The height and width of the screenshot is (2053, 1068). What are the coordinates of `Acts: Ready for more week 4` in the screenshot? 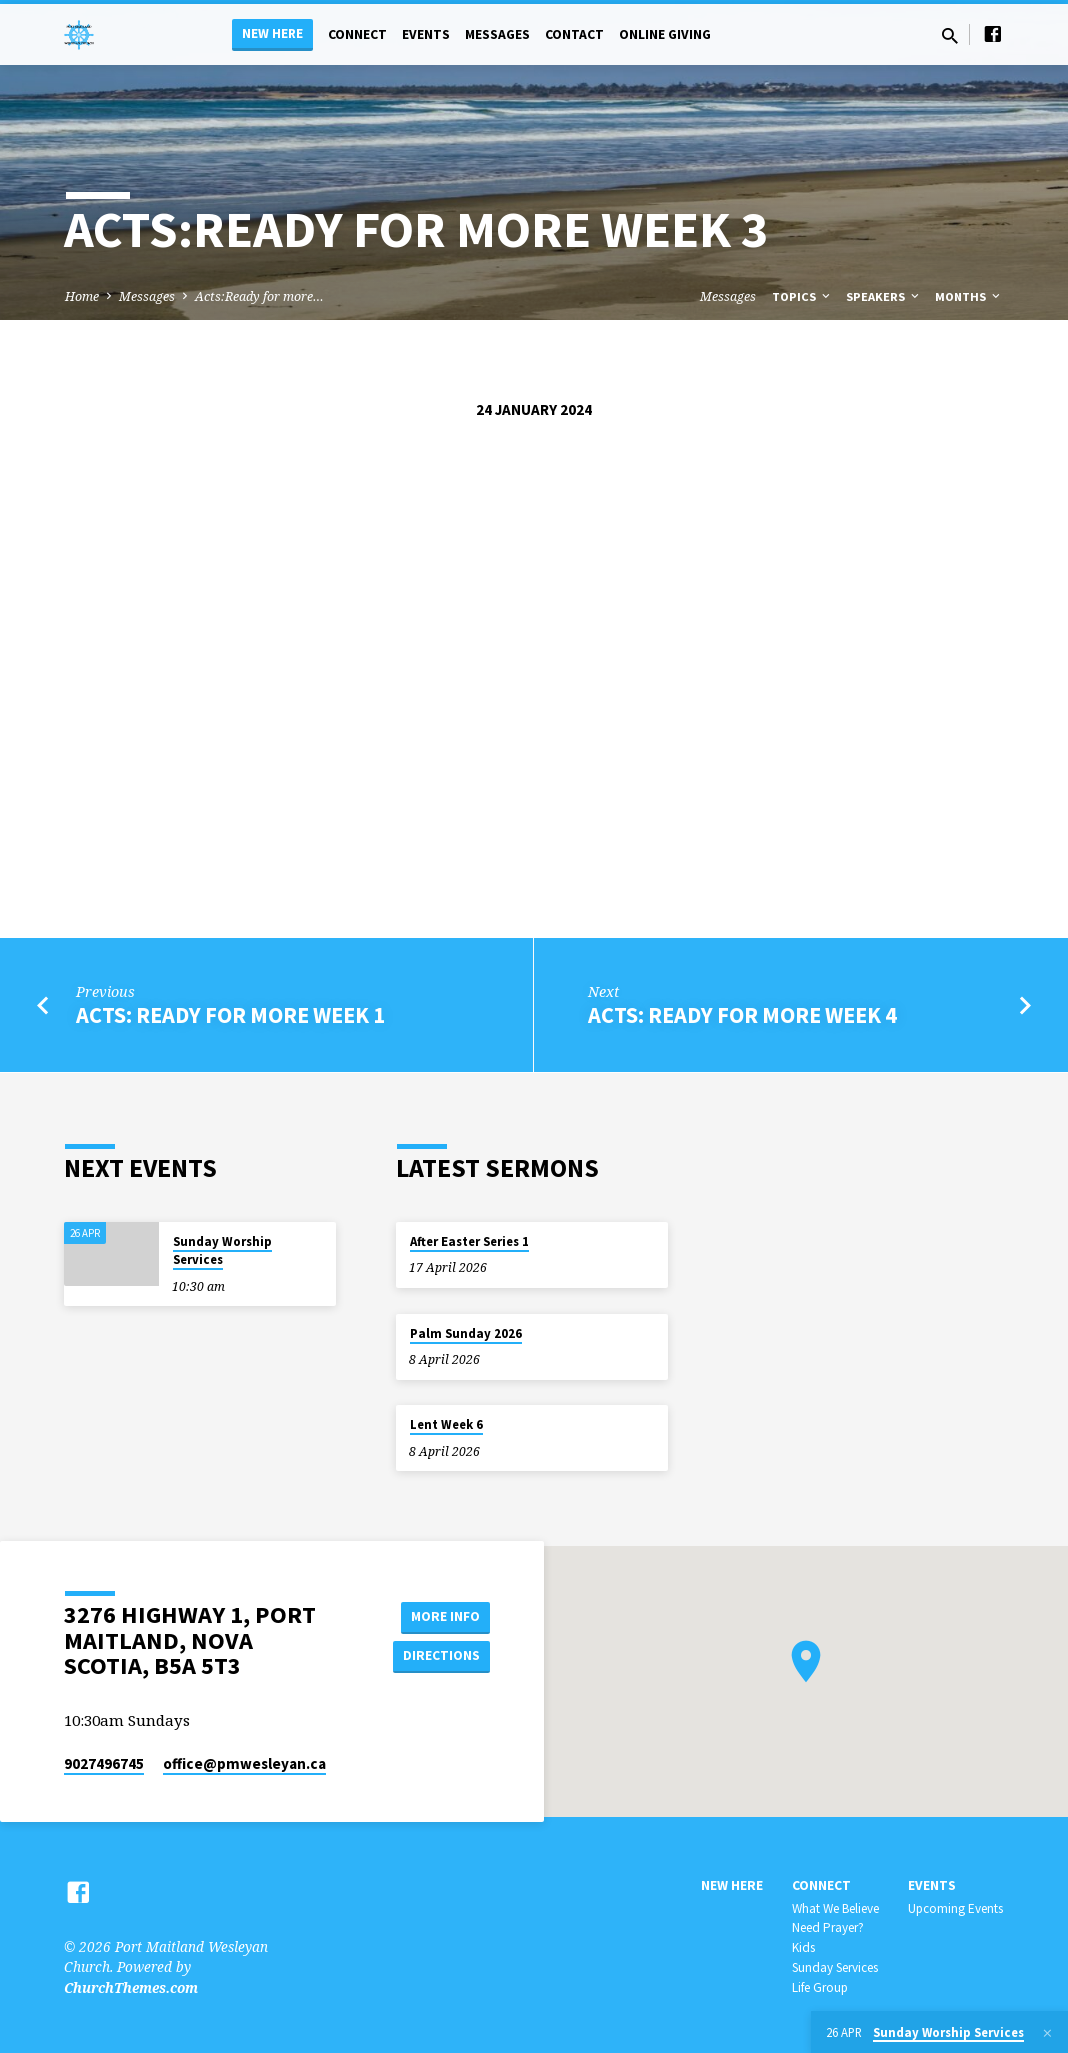 It's located at (742, 1015).